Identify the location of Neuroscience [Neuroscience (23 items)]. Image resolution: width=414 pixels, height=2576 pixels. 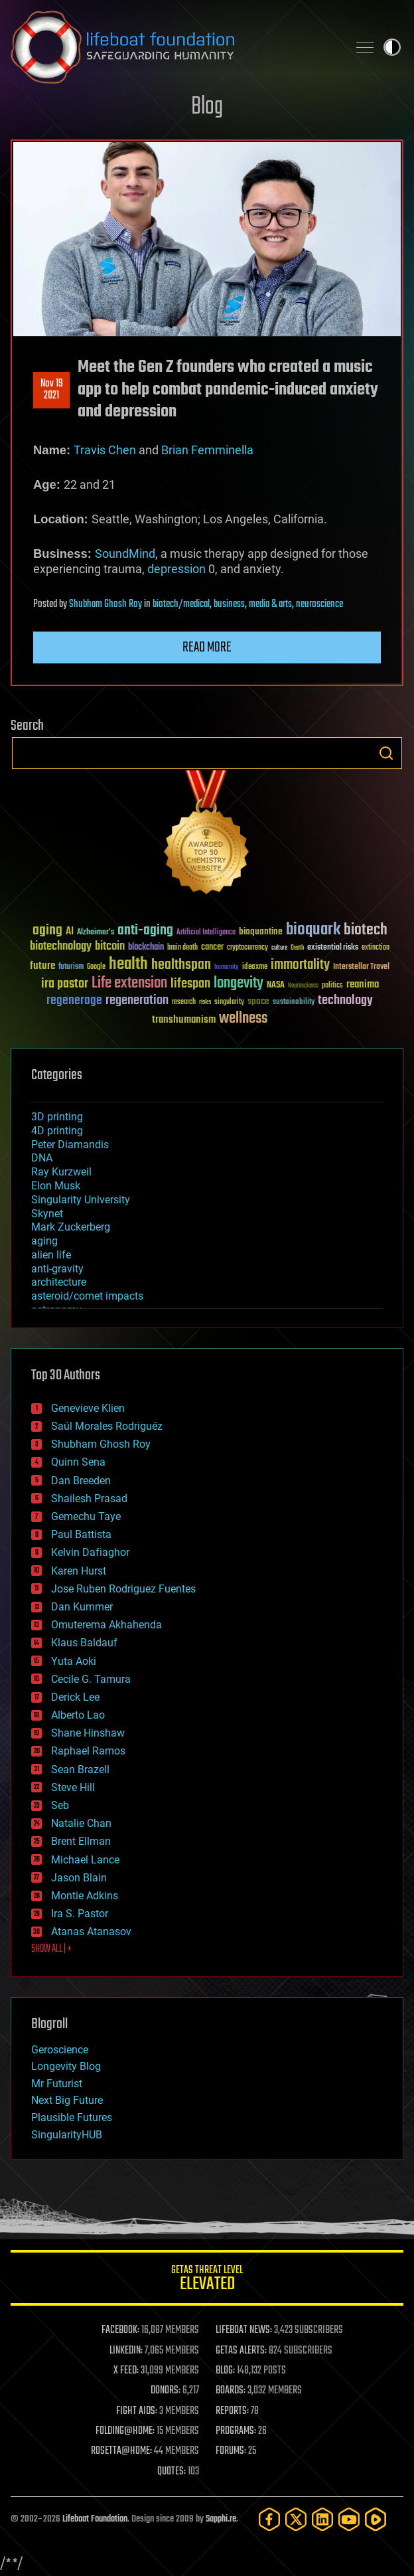
(303, 986).